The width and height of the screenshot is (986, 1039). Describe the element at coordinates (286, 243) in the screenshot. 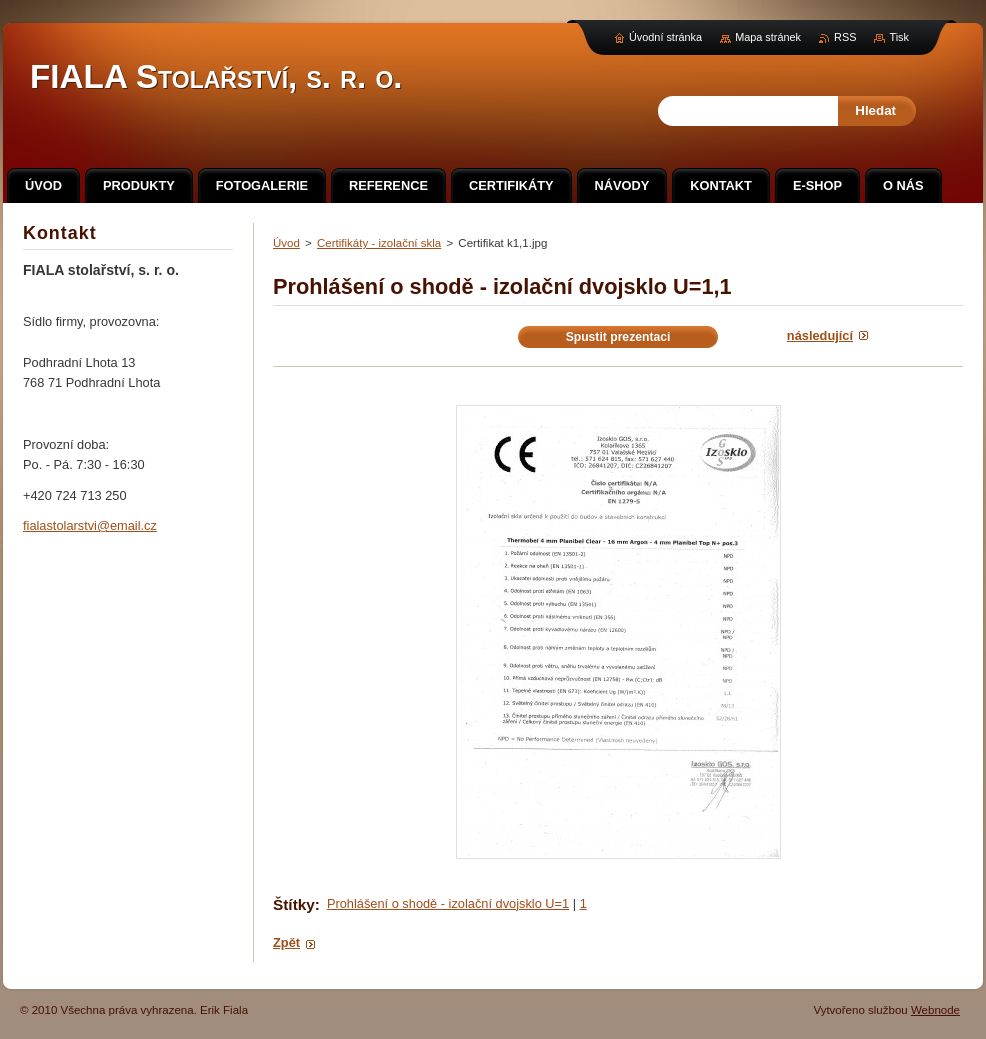

I see `Úvod` at that location.